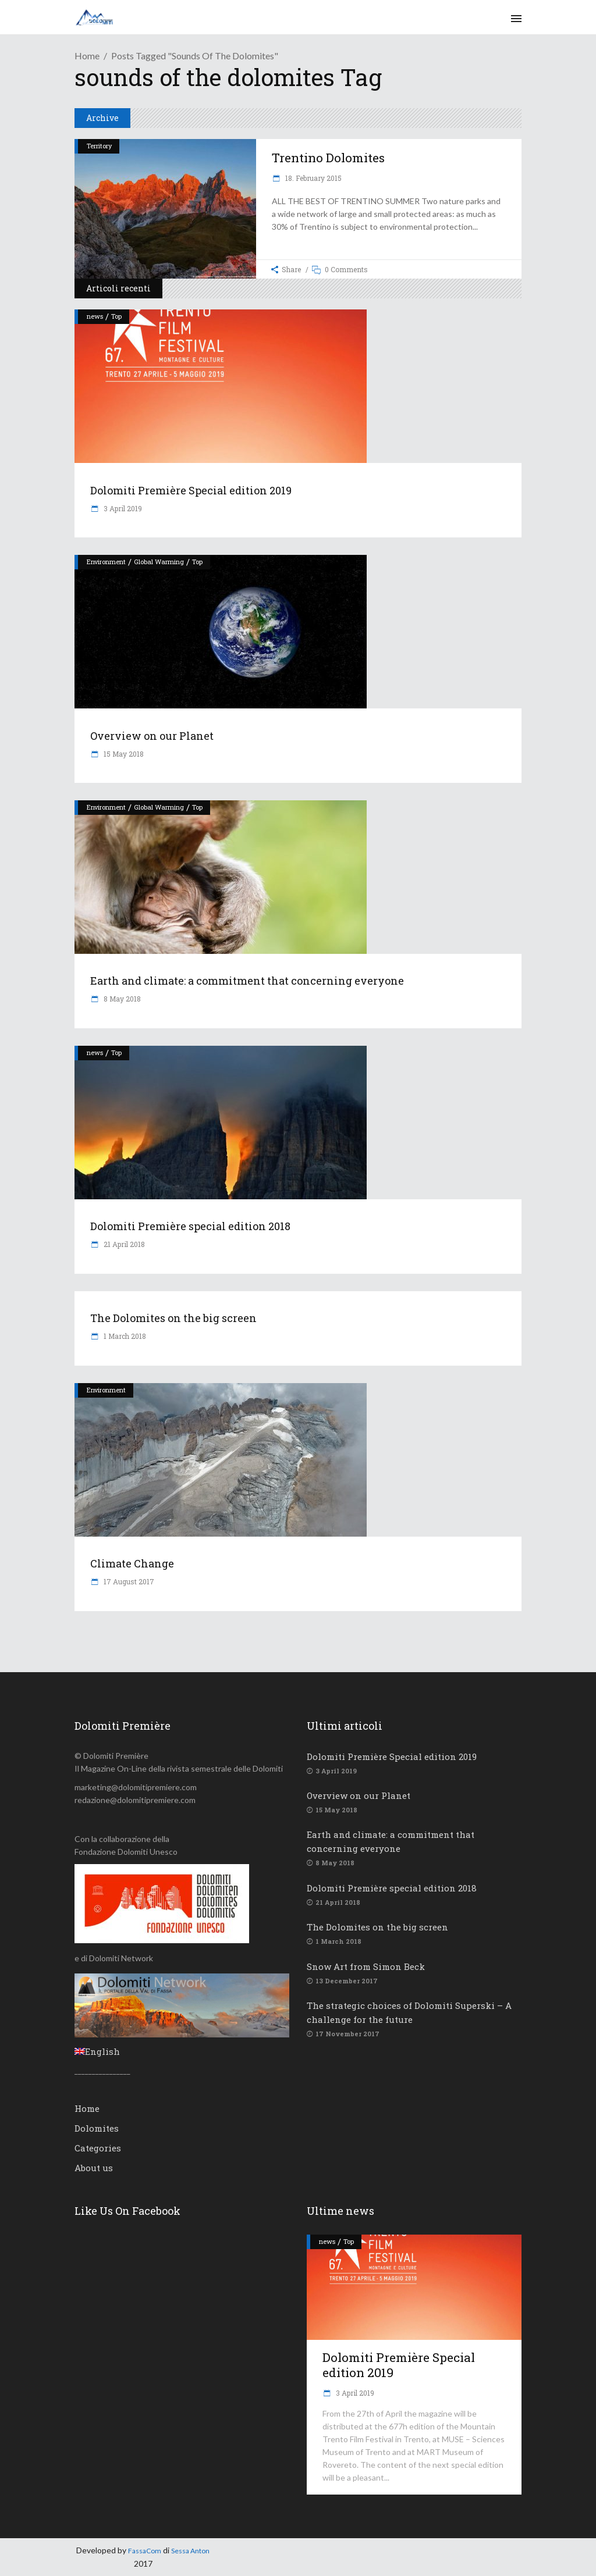 Image resolution: width=596 pixels, height=2576 pixels. I want to click on The Dolomites on the big screen, so click(173, 1318).